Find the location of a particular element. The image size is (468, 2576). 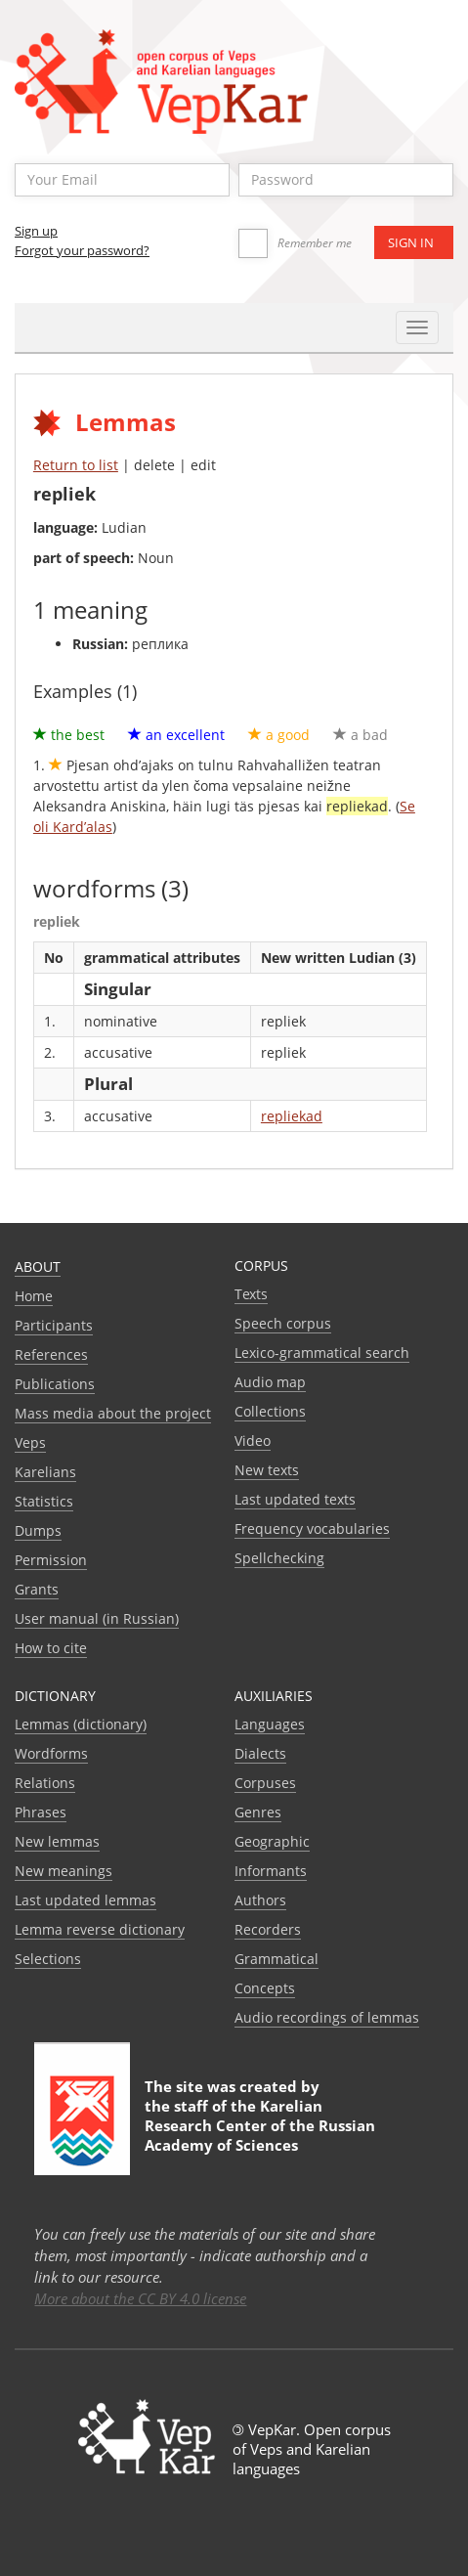

About is located at coordinates (38, 1266).